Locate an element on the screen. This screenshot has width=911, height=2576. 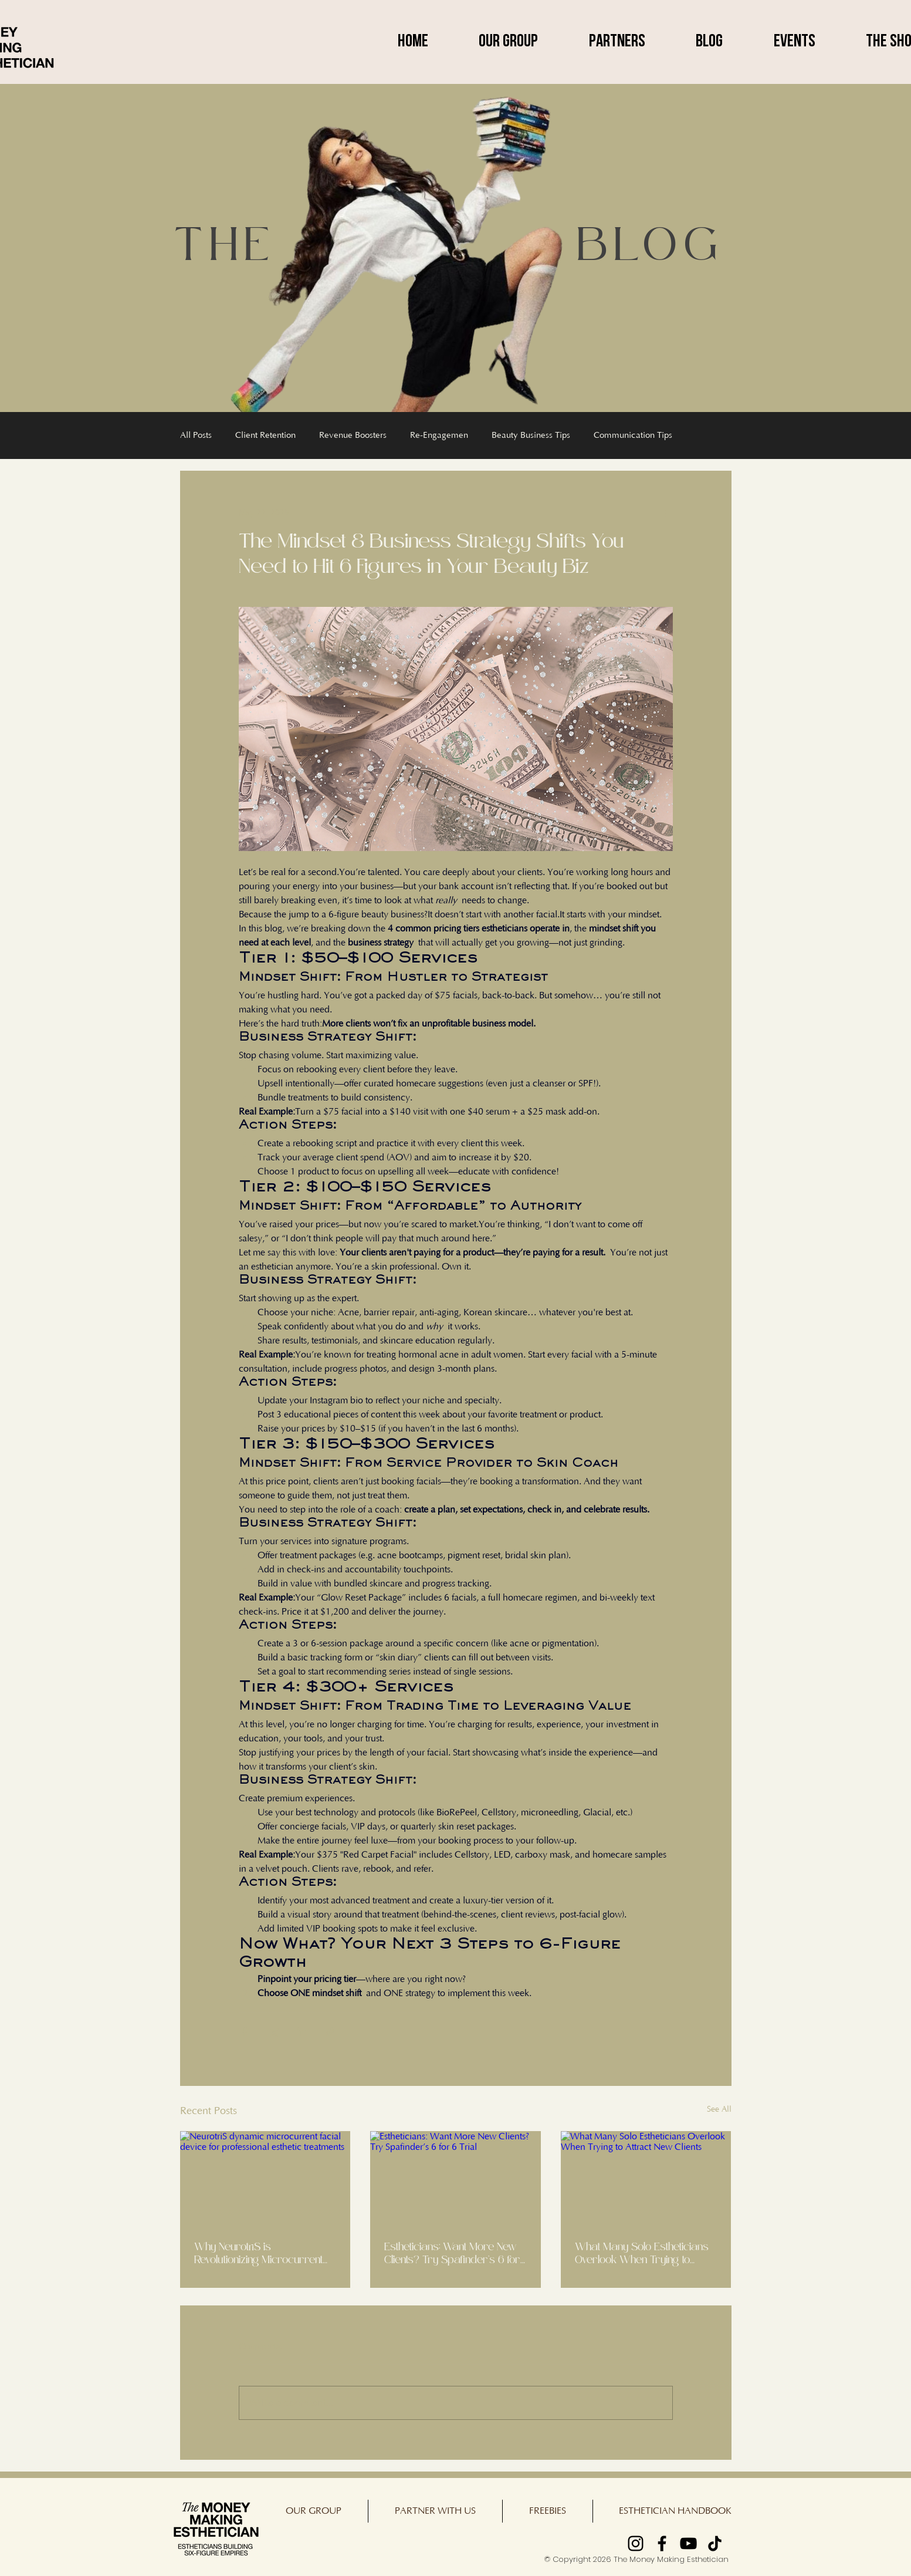
[Share via Facebook] is located at coordinates (244, 2031).